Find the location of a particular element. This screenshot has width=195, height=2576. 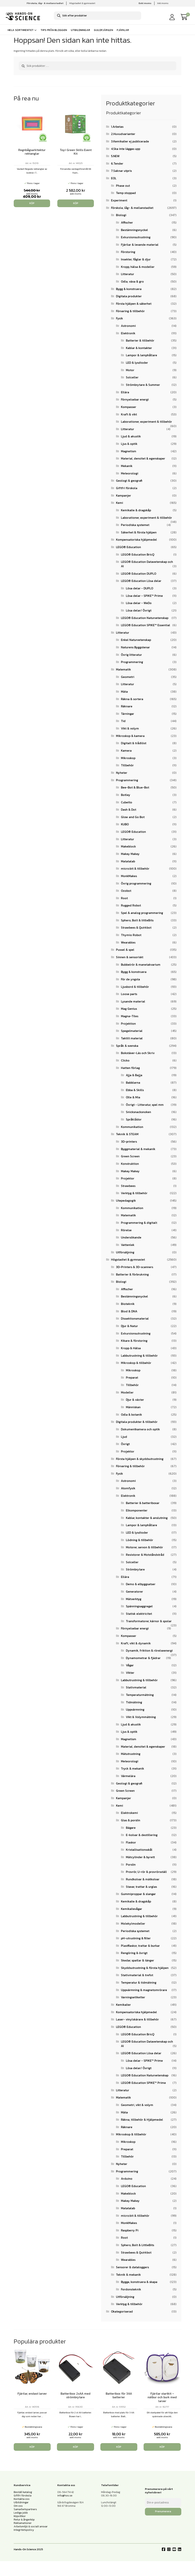

Kemikalievågar is located at coordinates (131, 1908).